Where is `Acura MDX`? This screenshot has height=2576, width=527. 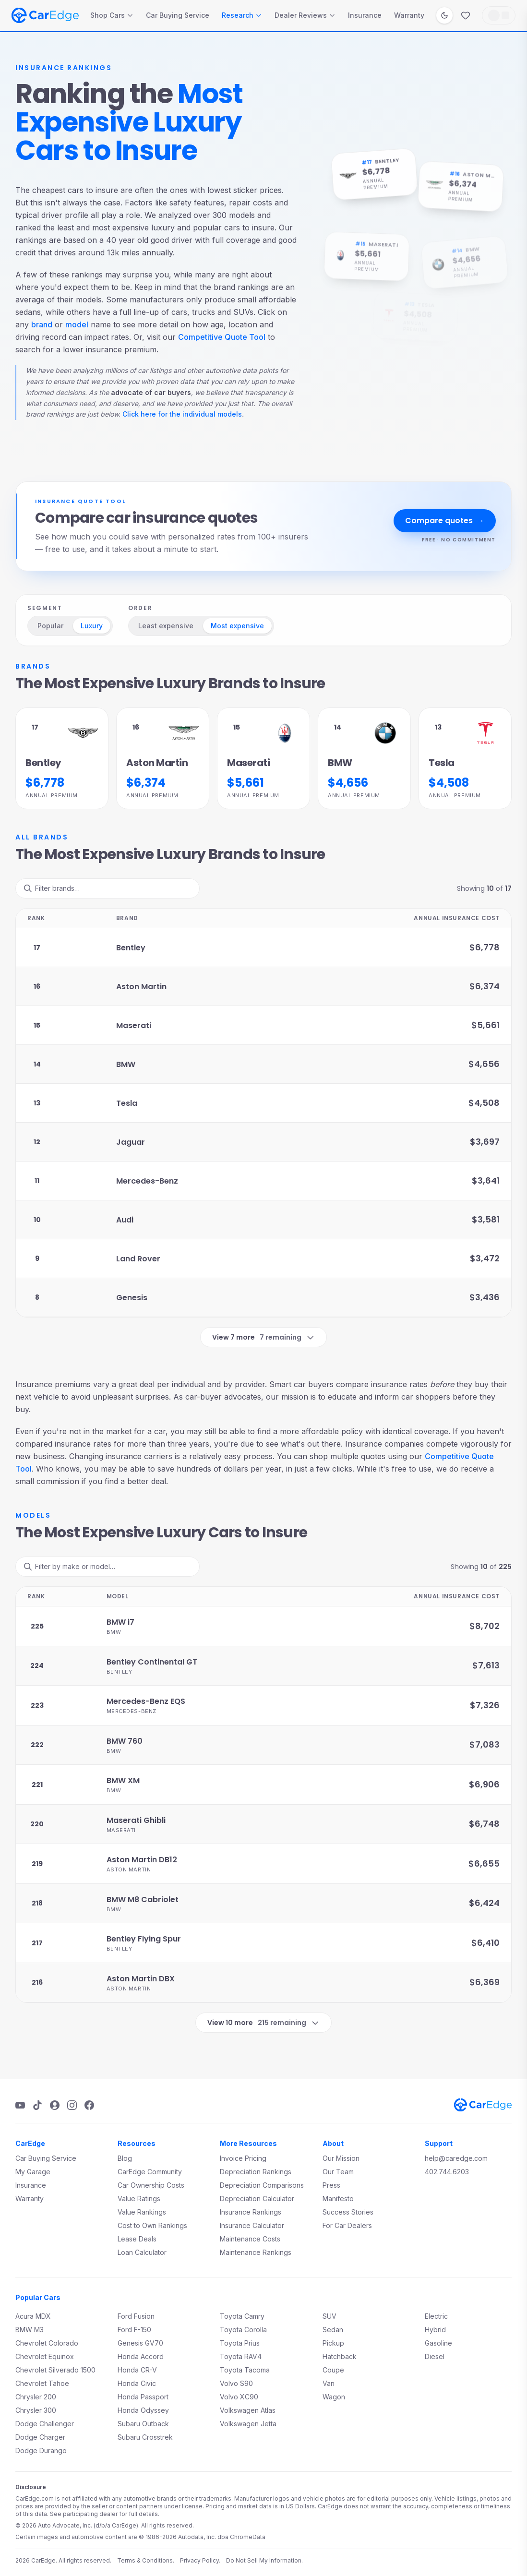
Acura MDX is located at coordinates (33, 2316).